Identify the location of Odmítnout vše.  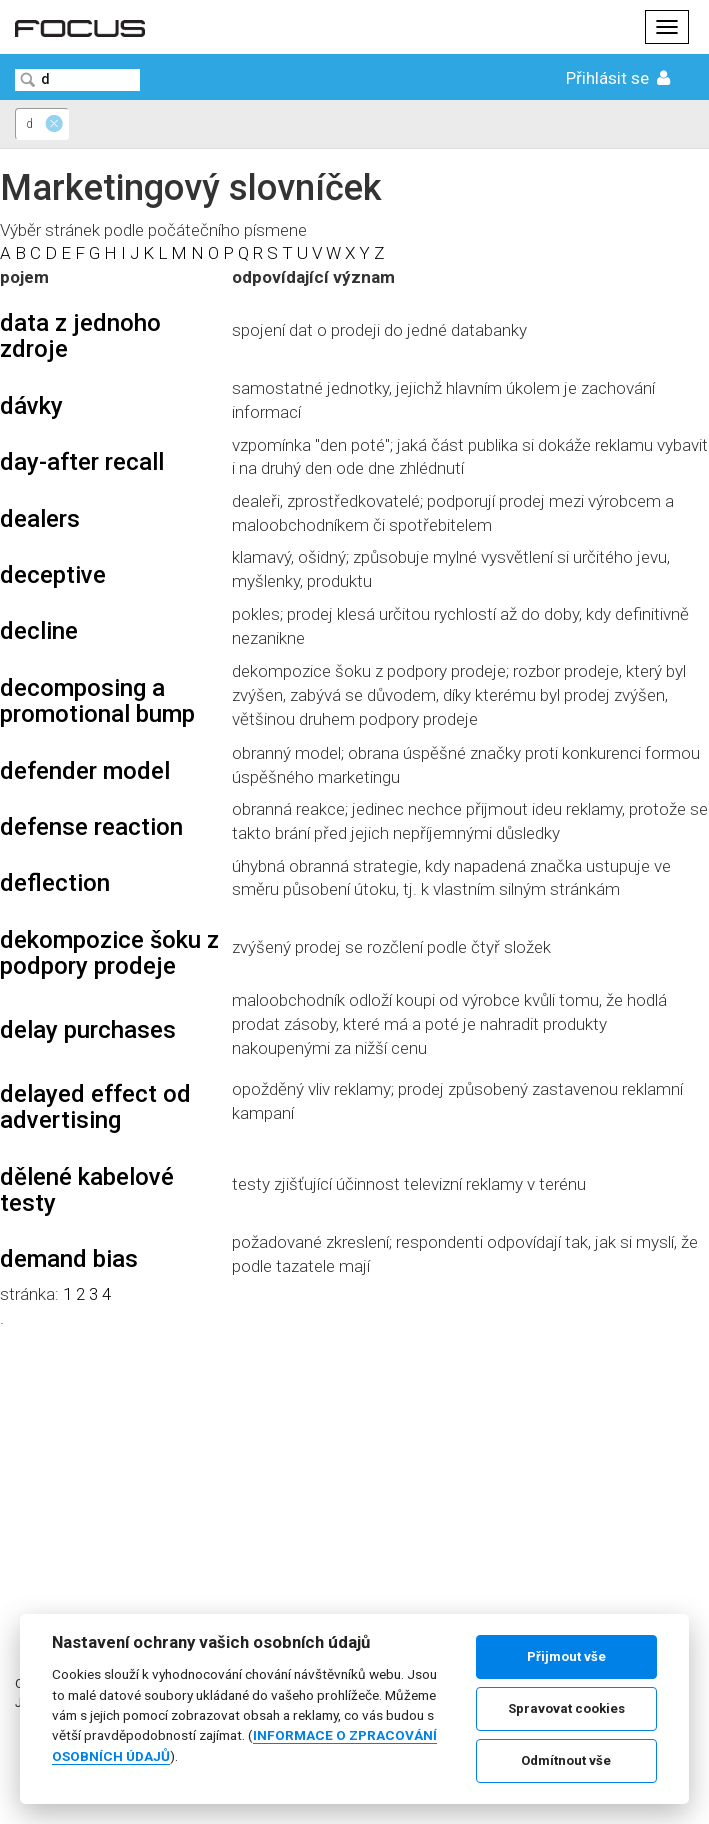
(566, 1760).